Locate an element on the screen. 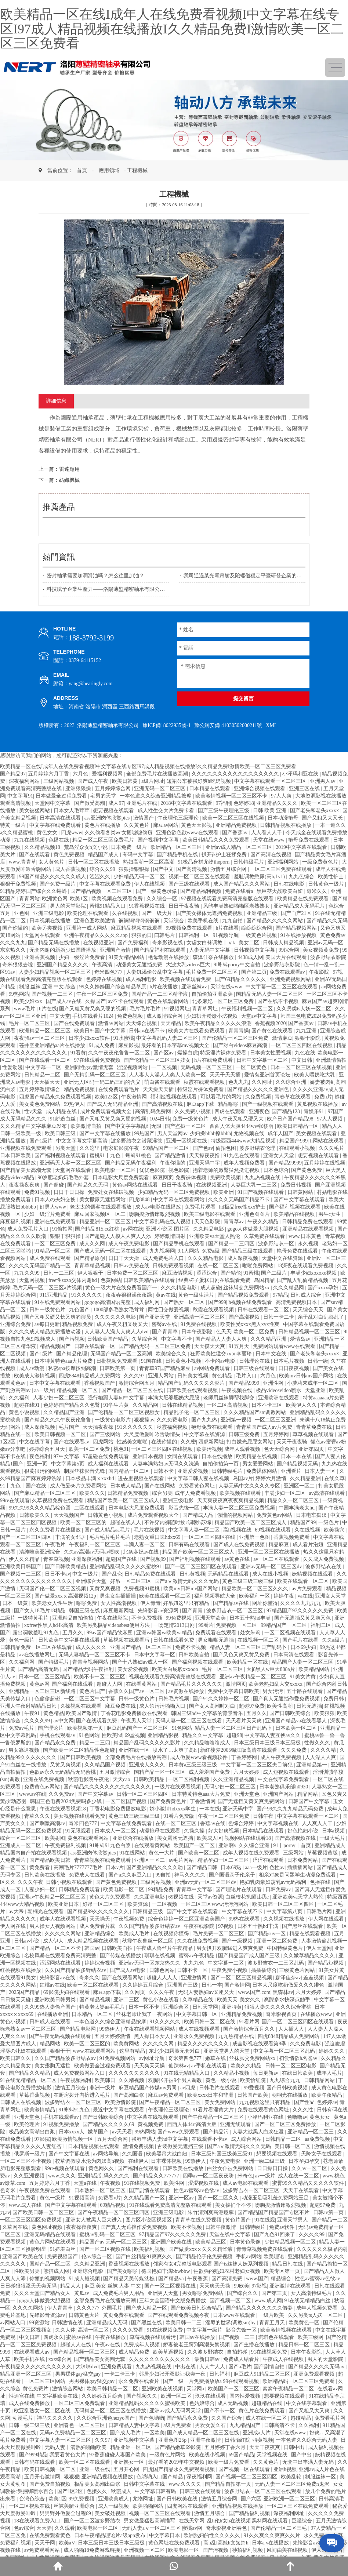 The image size is (348, 2576). 午夜精品久久久久久久久久久久 is located at coordinates (36, 2366).